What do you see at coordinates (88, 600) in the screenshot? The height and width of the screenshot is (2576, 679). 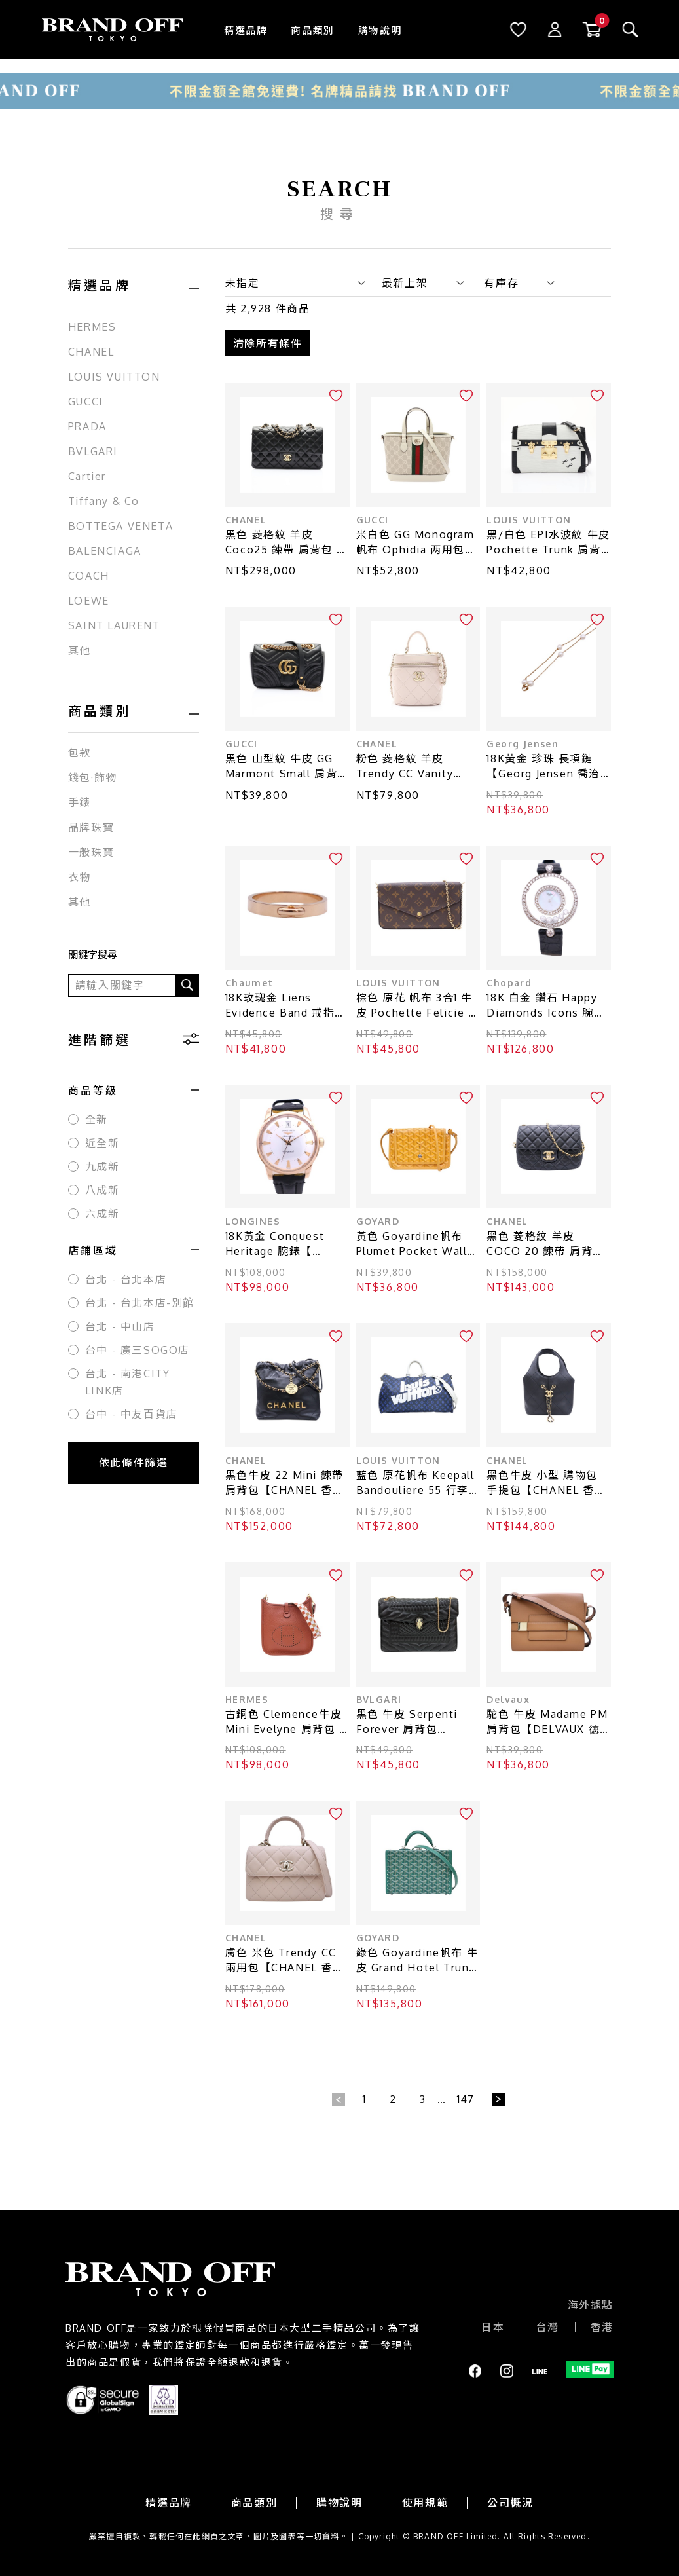 I see `LOEWE` at bounding box center [88, 600].